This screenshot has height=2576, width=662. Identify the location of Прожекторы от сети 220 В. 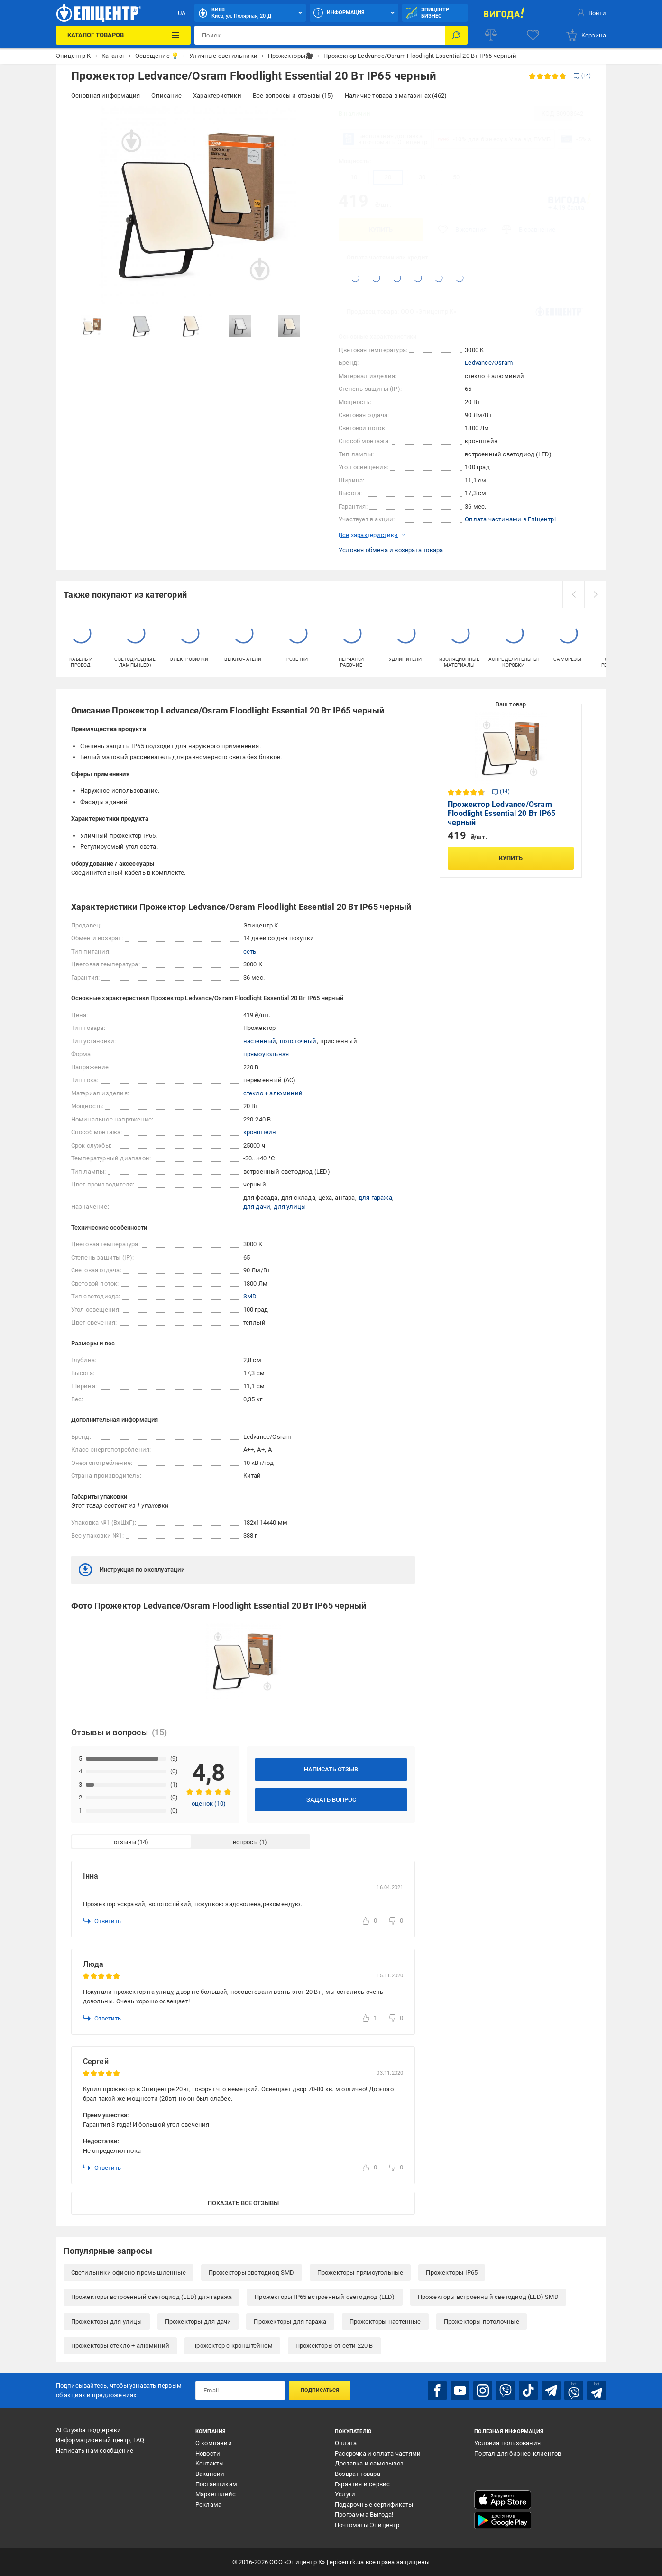
(334, 2345).